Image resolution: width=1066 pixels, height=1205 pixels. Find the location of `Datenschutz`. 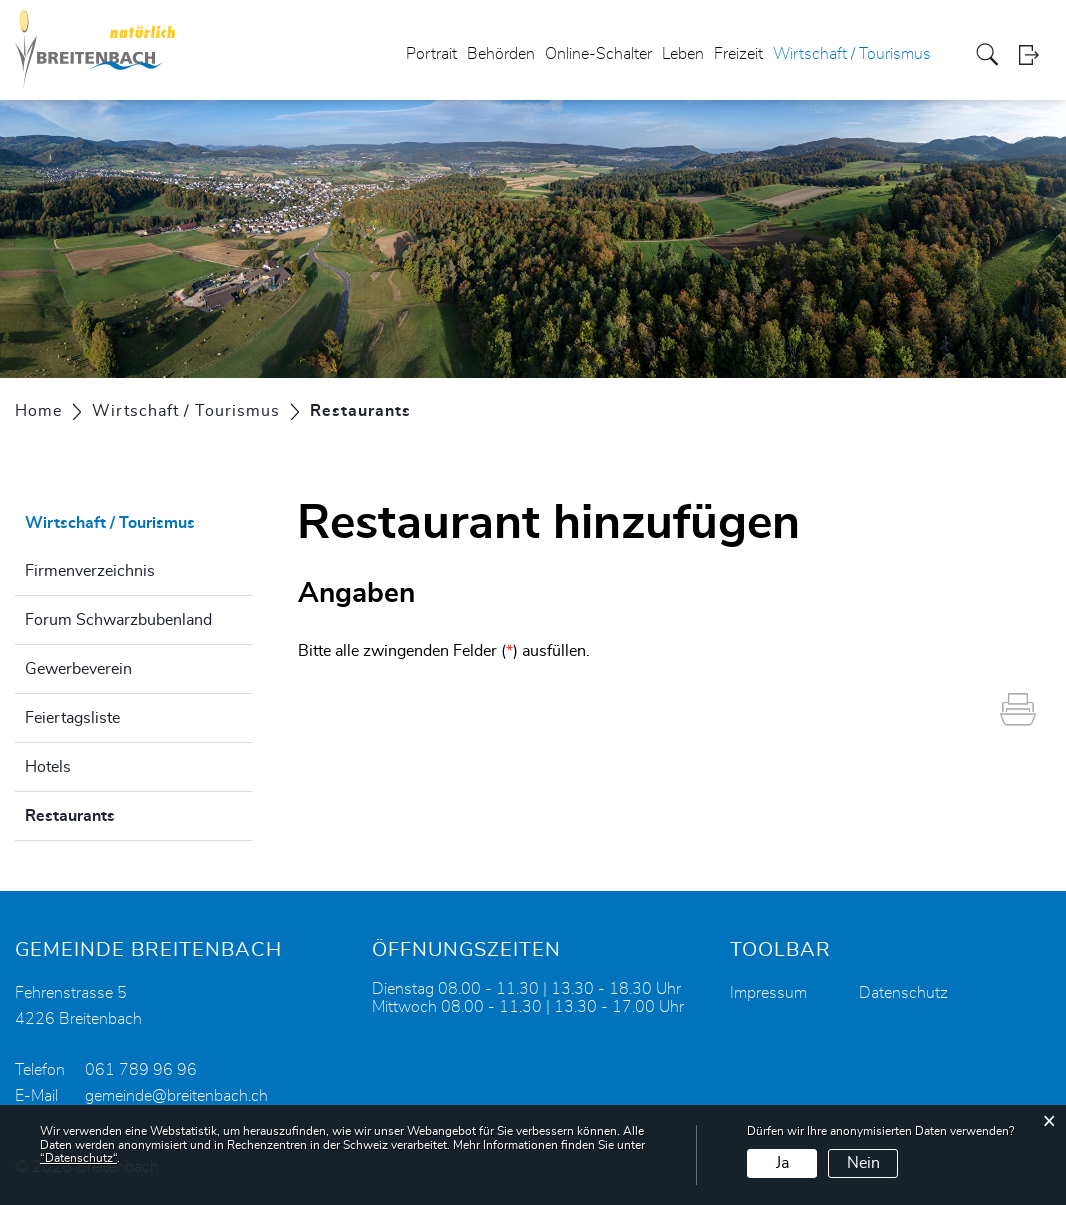

Datenschutz is located at coordinates (903, 993).